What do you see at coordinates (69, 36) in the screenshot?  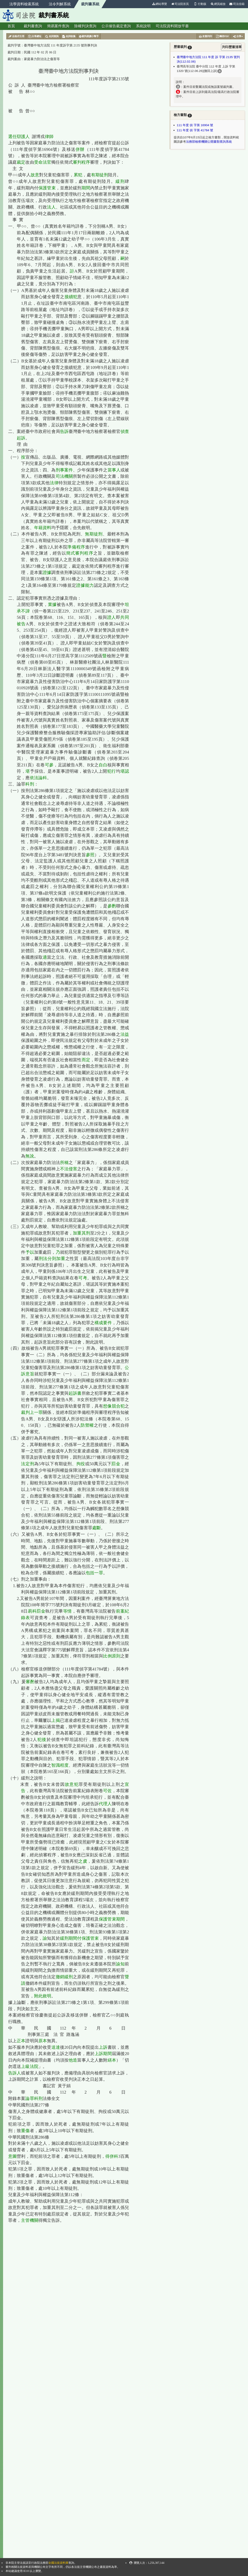 I see `名詞收集` at bounding box center [69, 36].